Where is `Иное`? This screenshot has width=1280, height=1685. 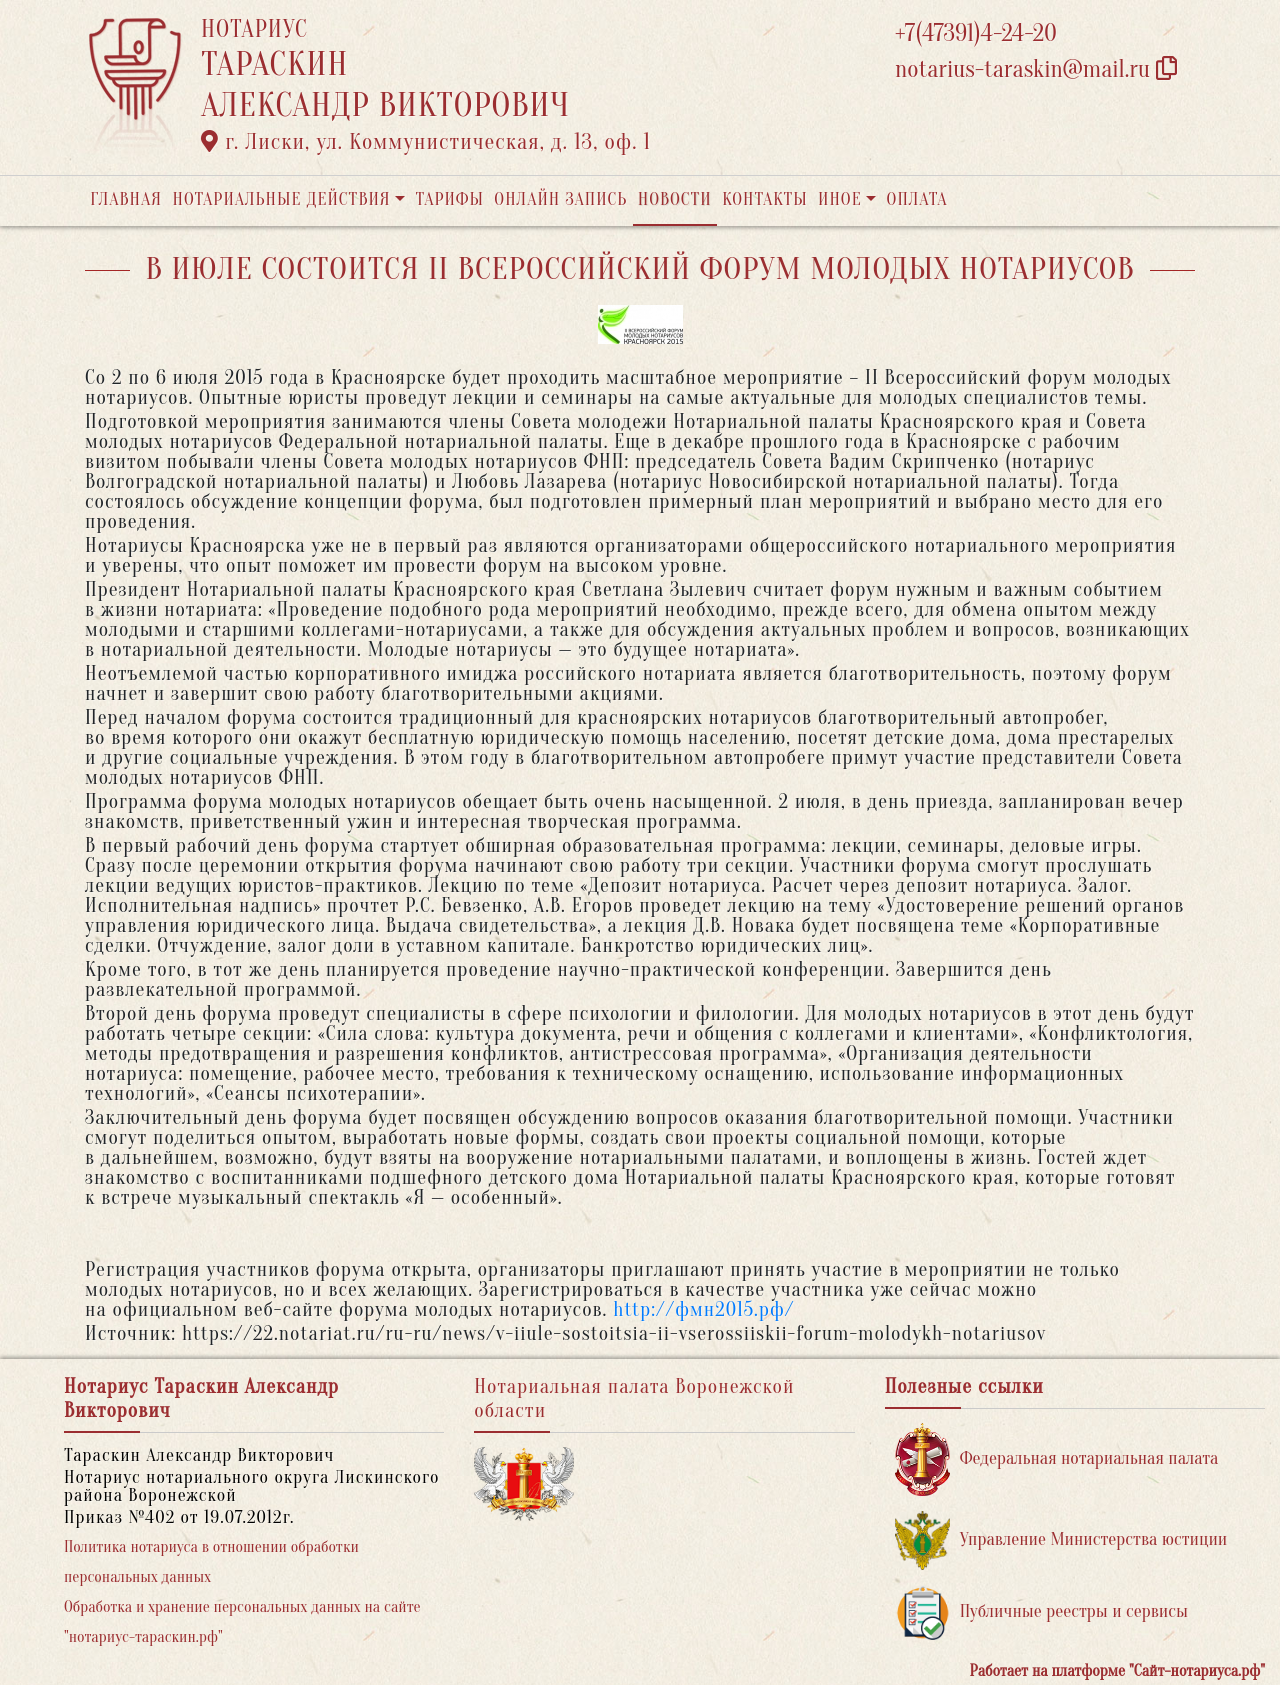 Иное is located at coordinates (840, 199).